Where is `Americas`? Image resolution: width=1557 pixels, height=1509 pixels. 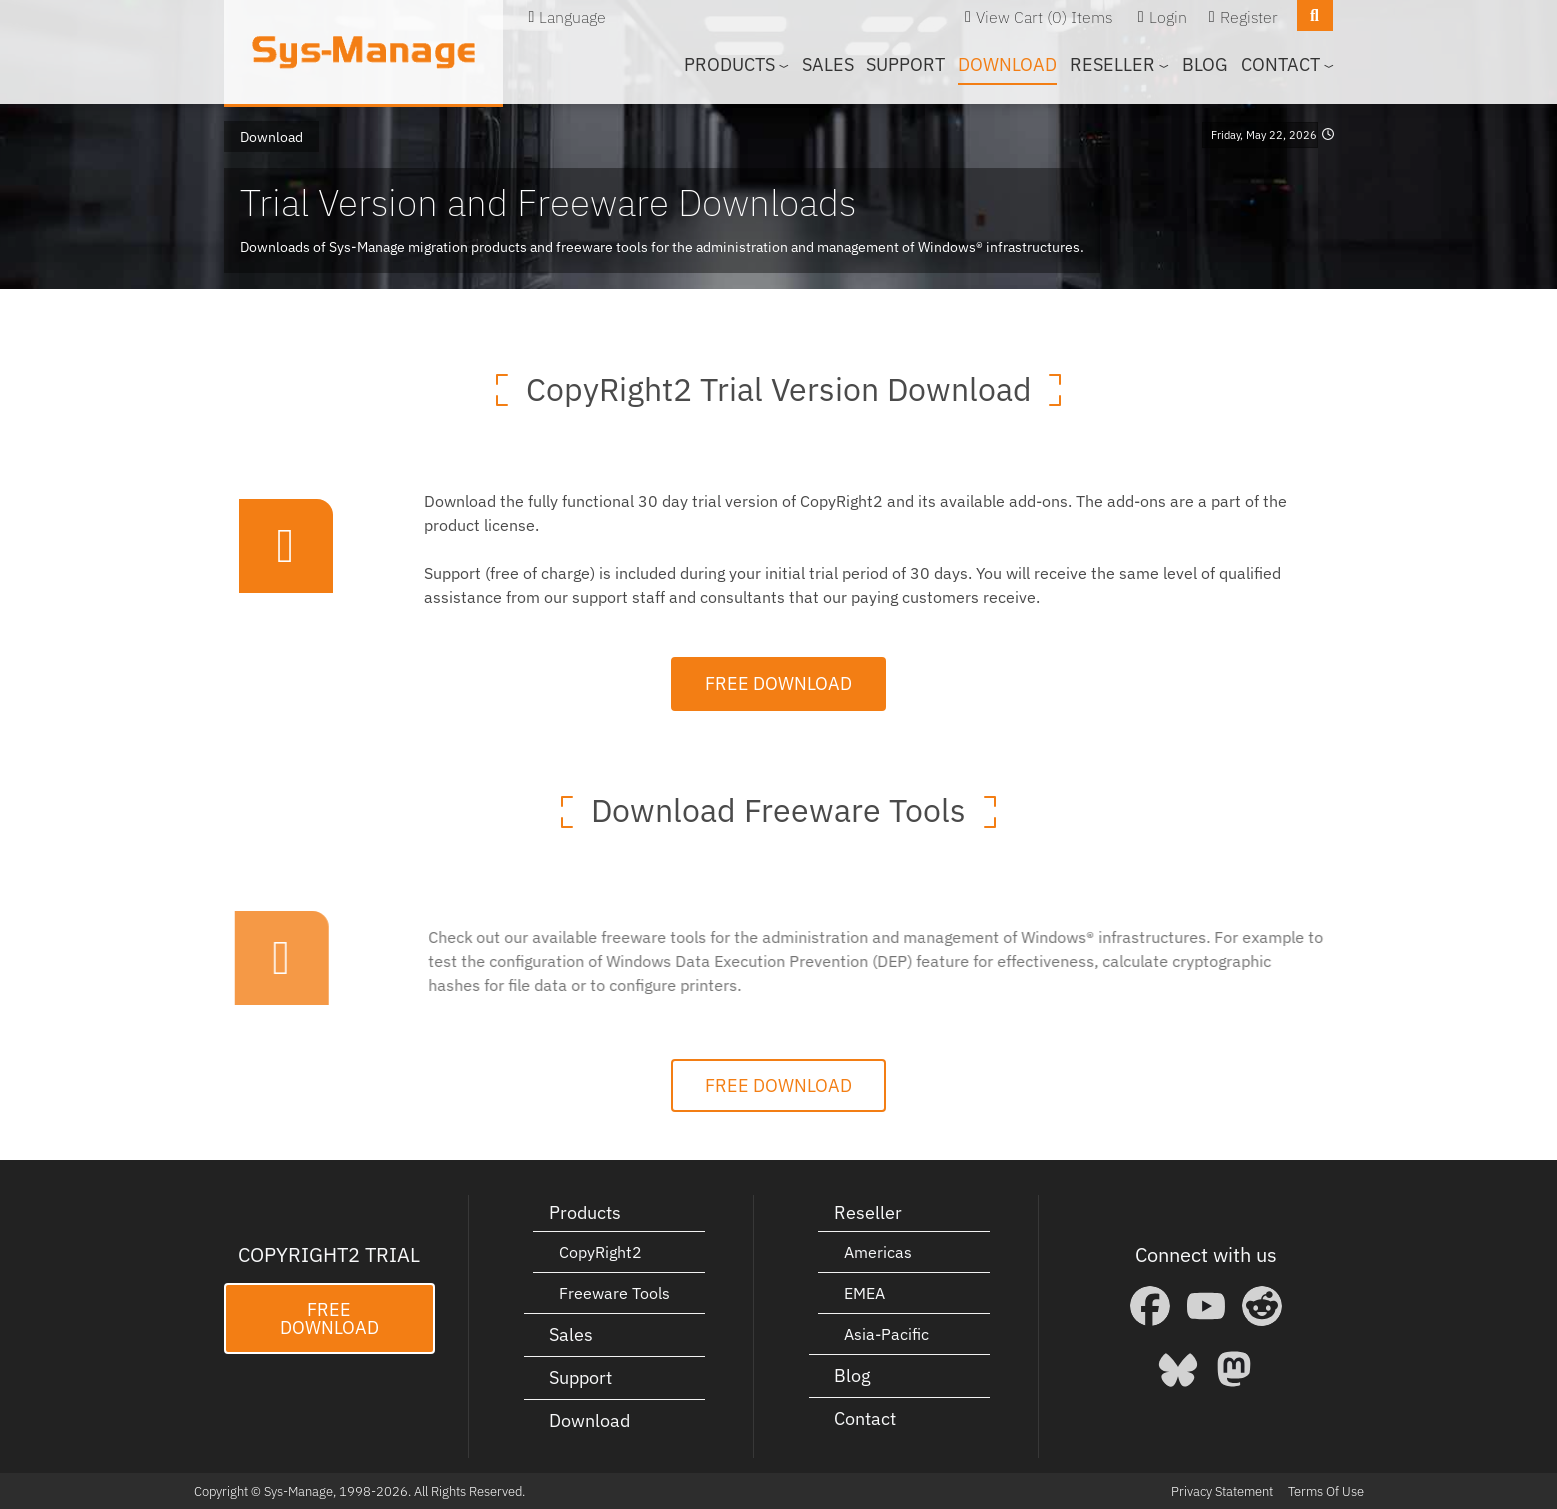 Americas is located at coordinates (878, 1251).